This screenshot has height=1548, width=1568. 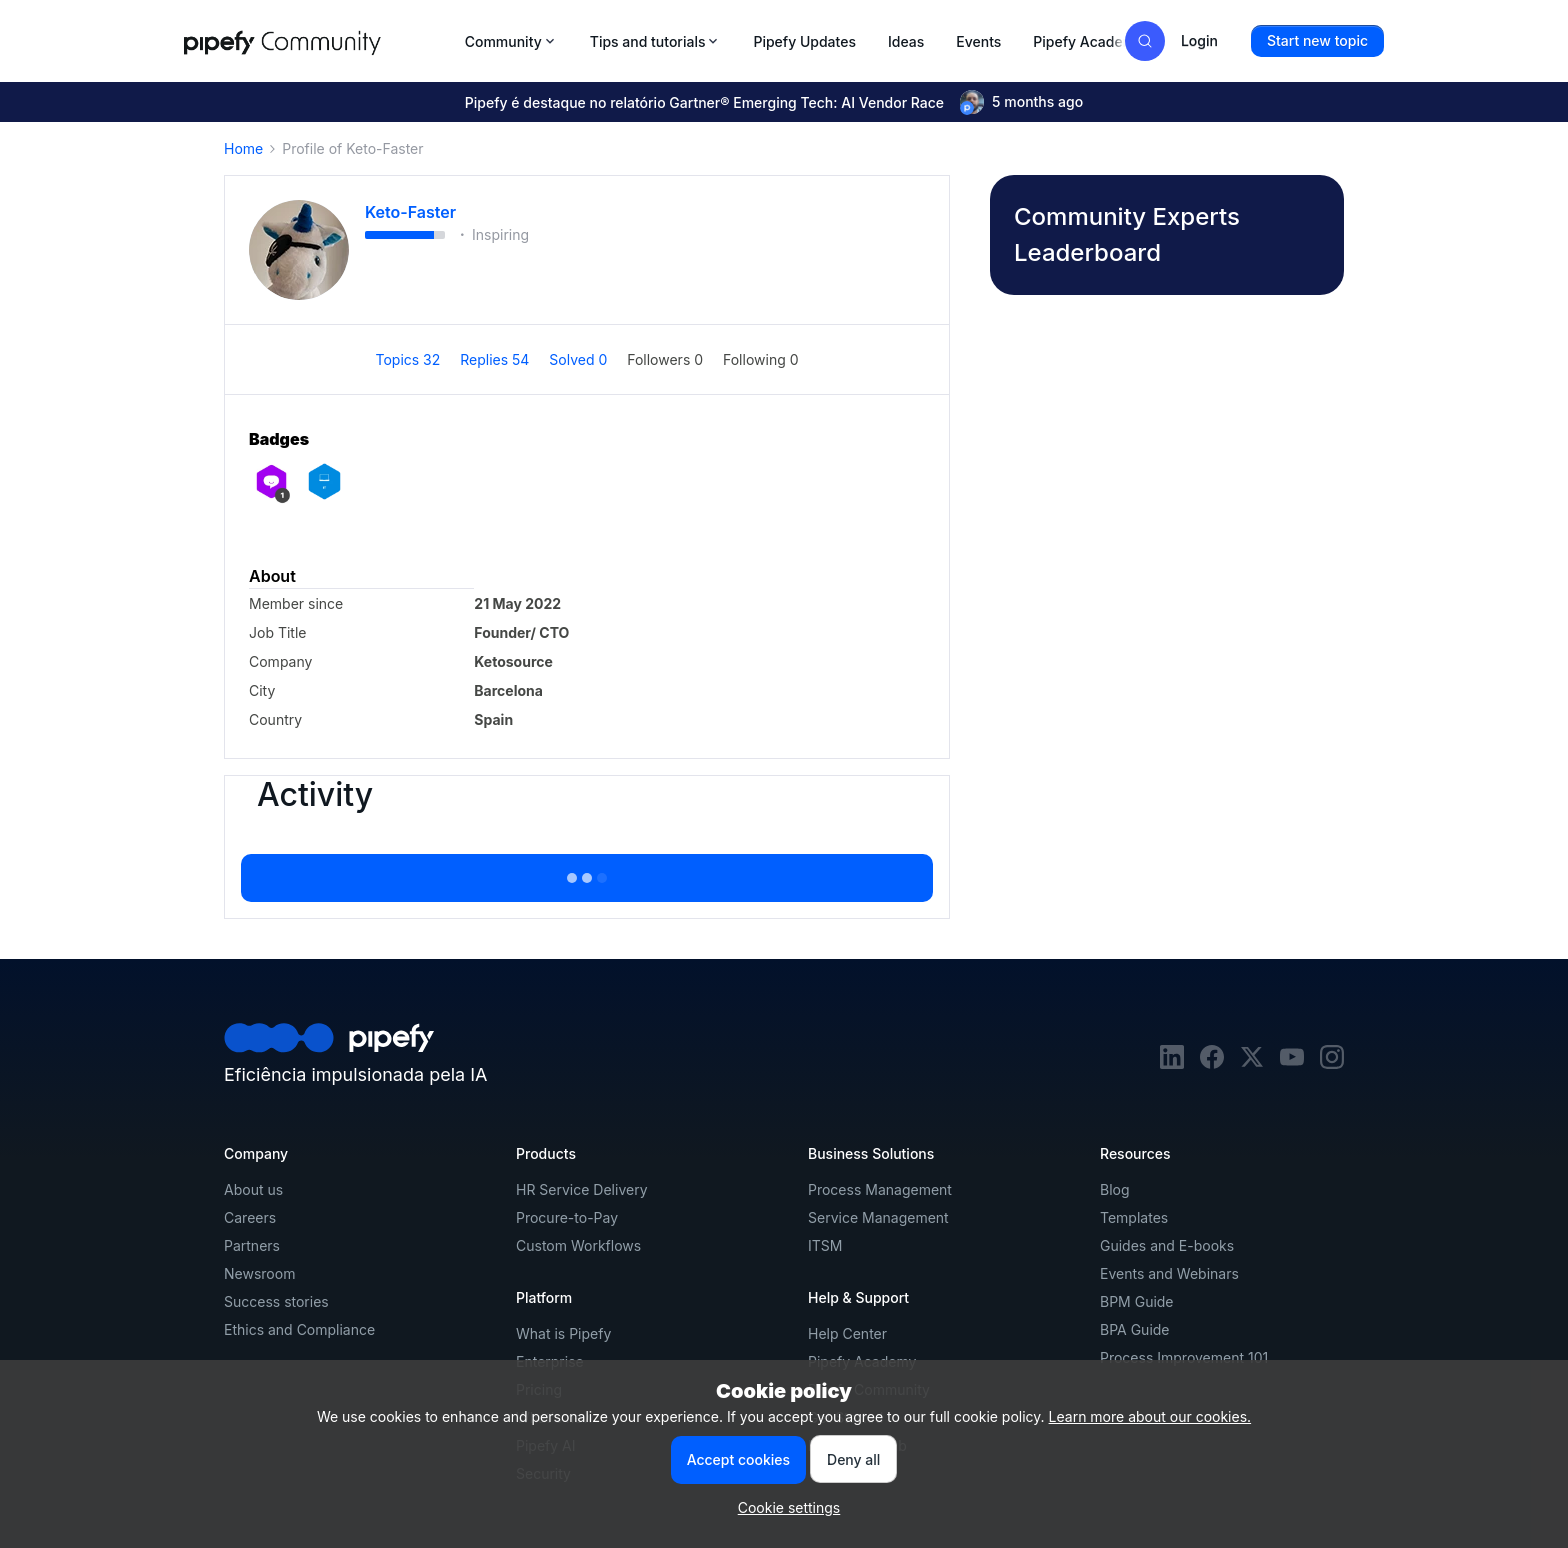 I want to click on Newsroom, so click(x=259, y=1273).